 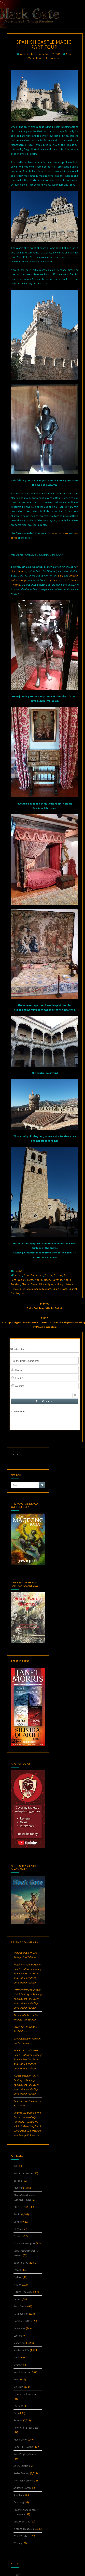 What do you see at coordinates (18, 1270) in the screenshot?
I see `Essays` at bounding box center [18, 1270].